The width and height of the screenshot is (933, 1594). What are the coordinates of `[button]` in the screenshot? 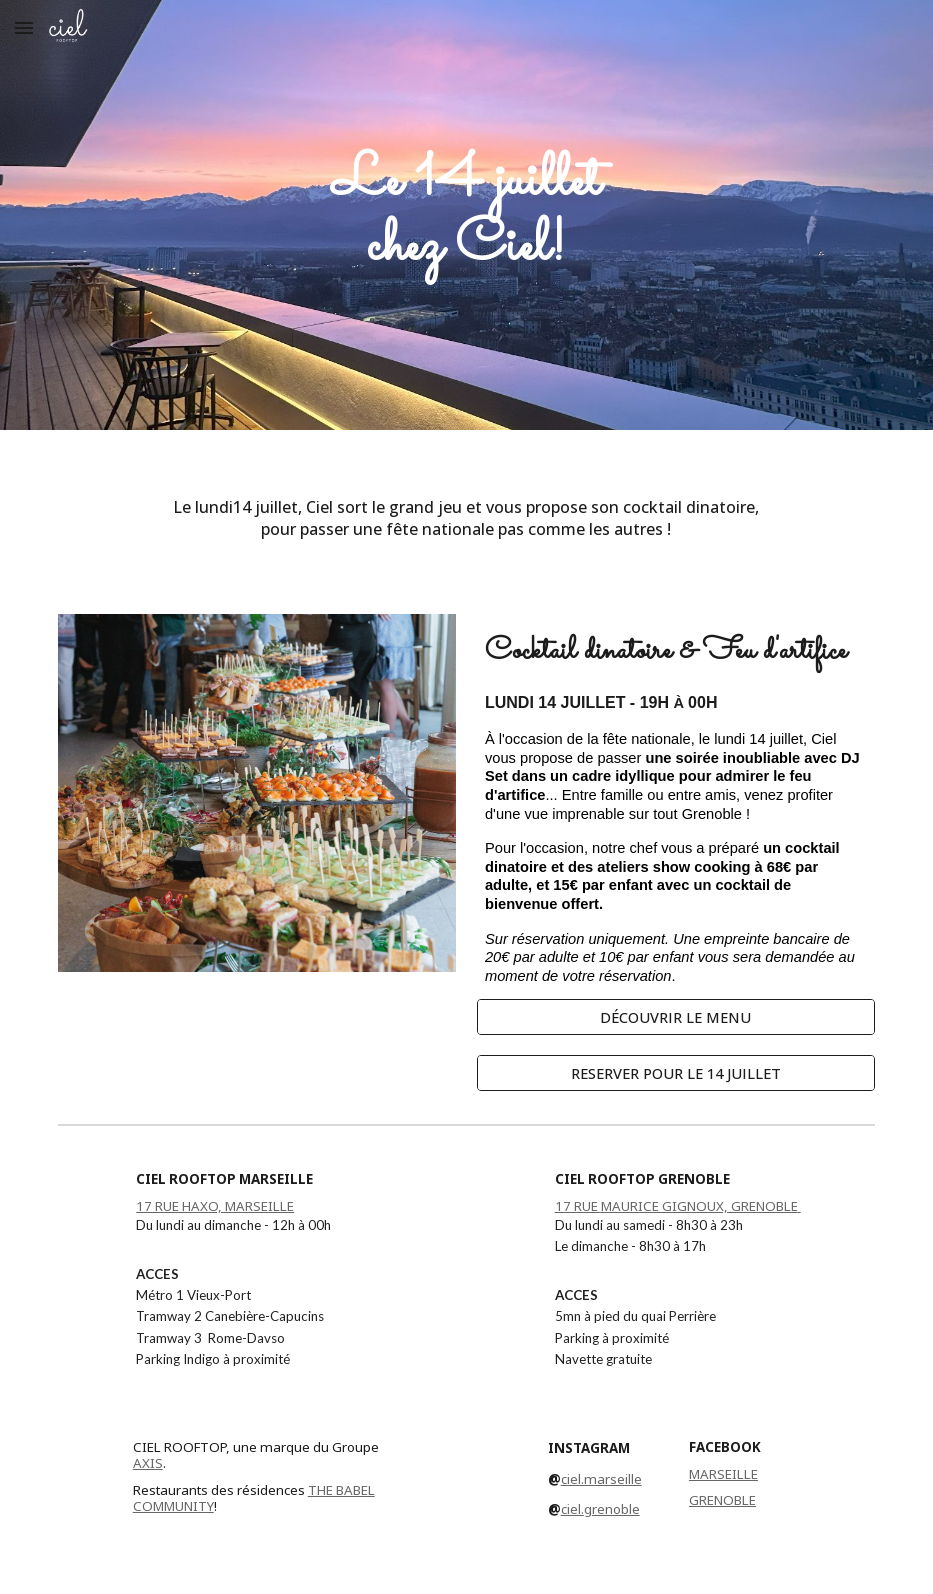 It's located at (24, 27).